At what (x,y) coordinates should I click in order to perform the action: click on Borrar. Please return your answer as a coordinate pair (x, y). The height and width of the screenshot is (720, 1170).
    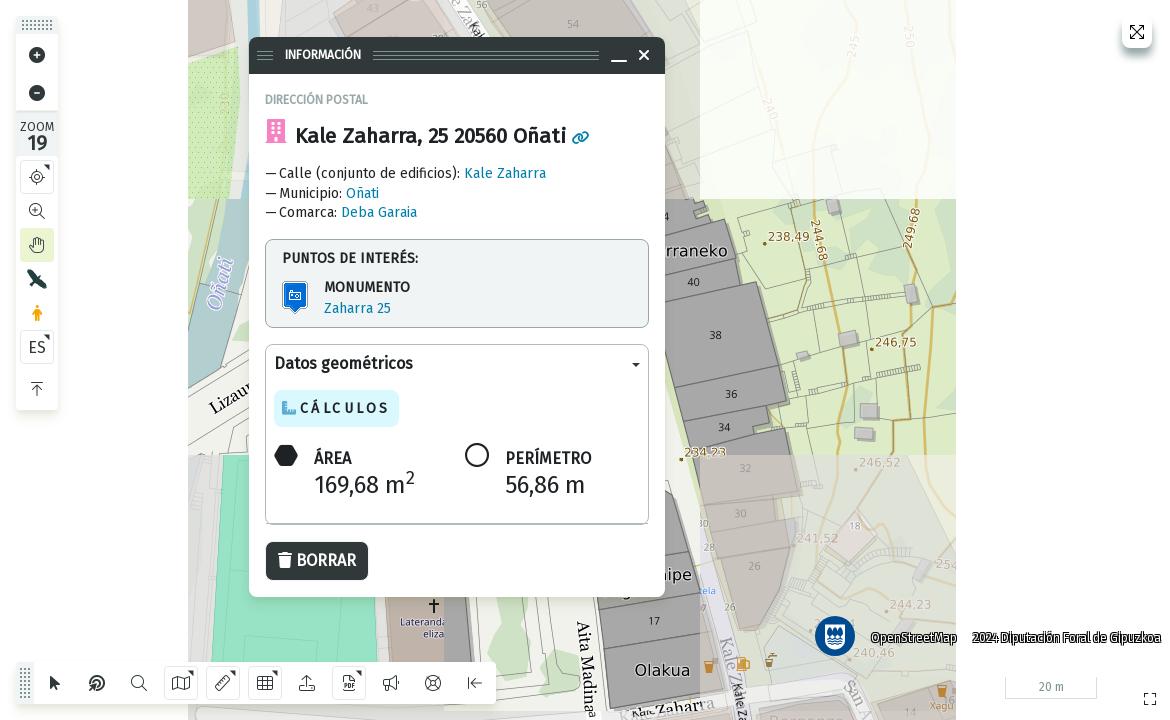
    Looking at the image, I should click on (317, 560).